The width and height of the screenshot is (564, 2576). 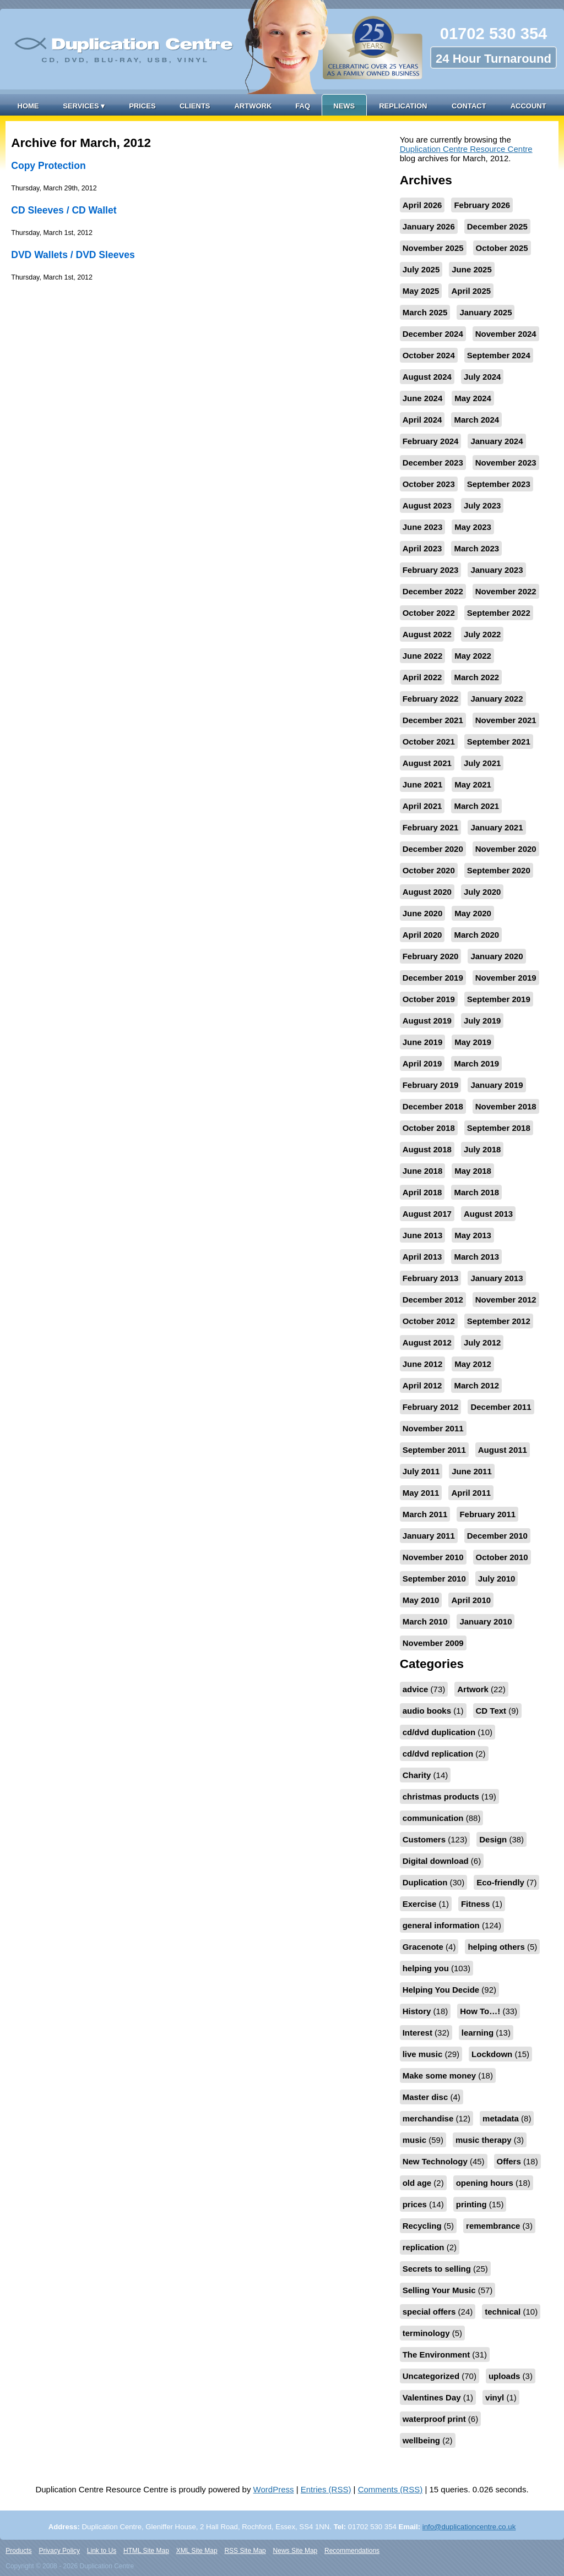 I want to click on April 2024, so click(x=422, y=419).